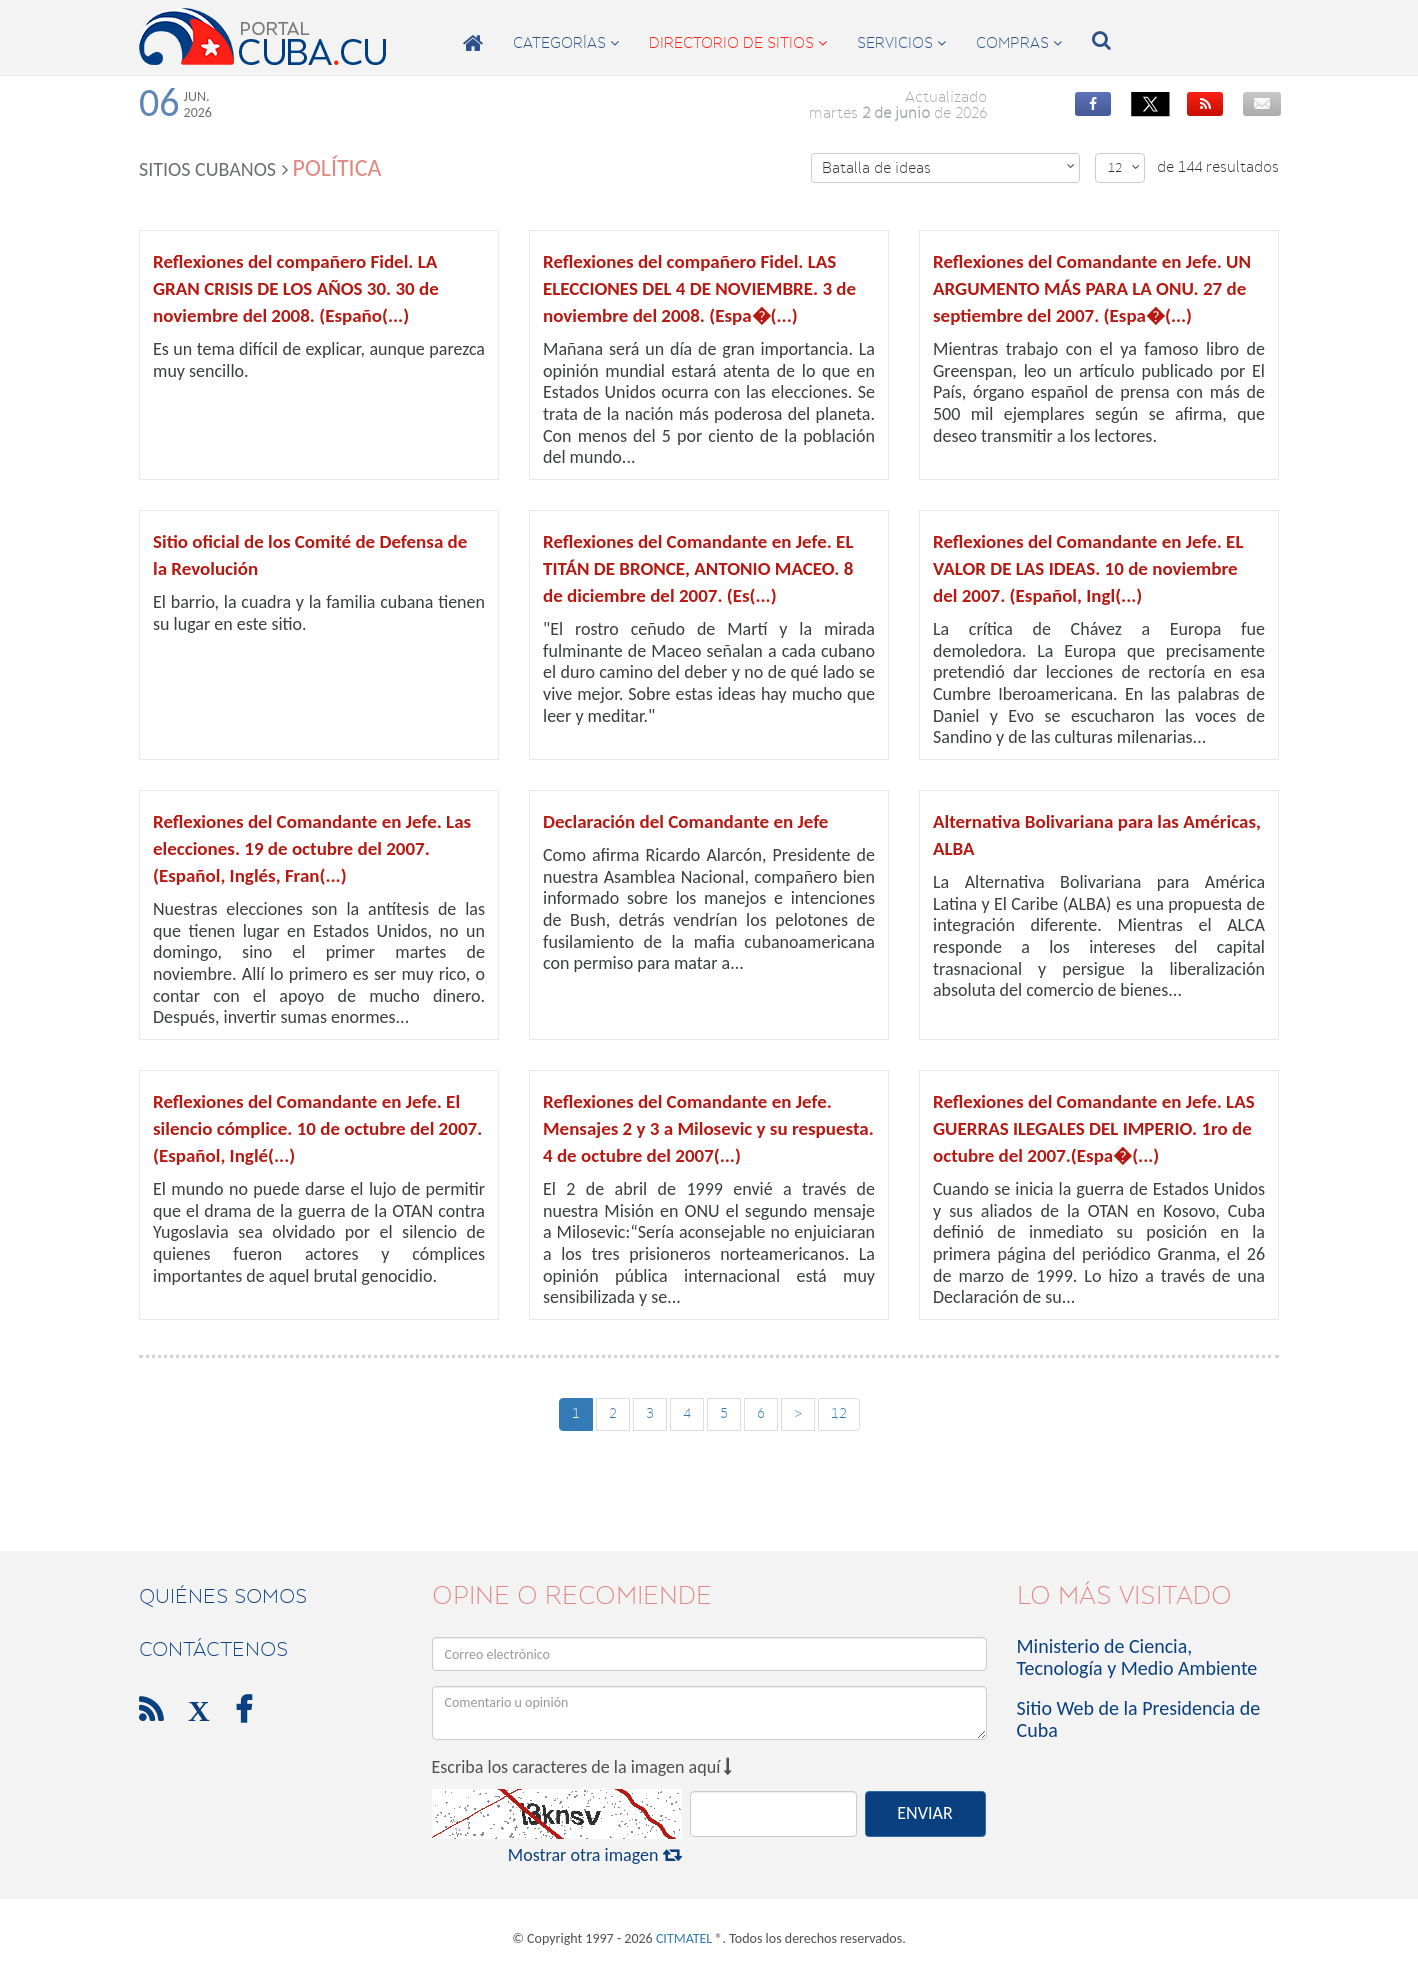  Describe the element at coordinates (566, 43) in the screenshot. I see `categorías` at that location.